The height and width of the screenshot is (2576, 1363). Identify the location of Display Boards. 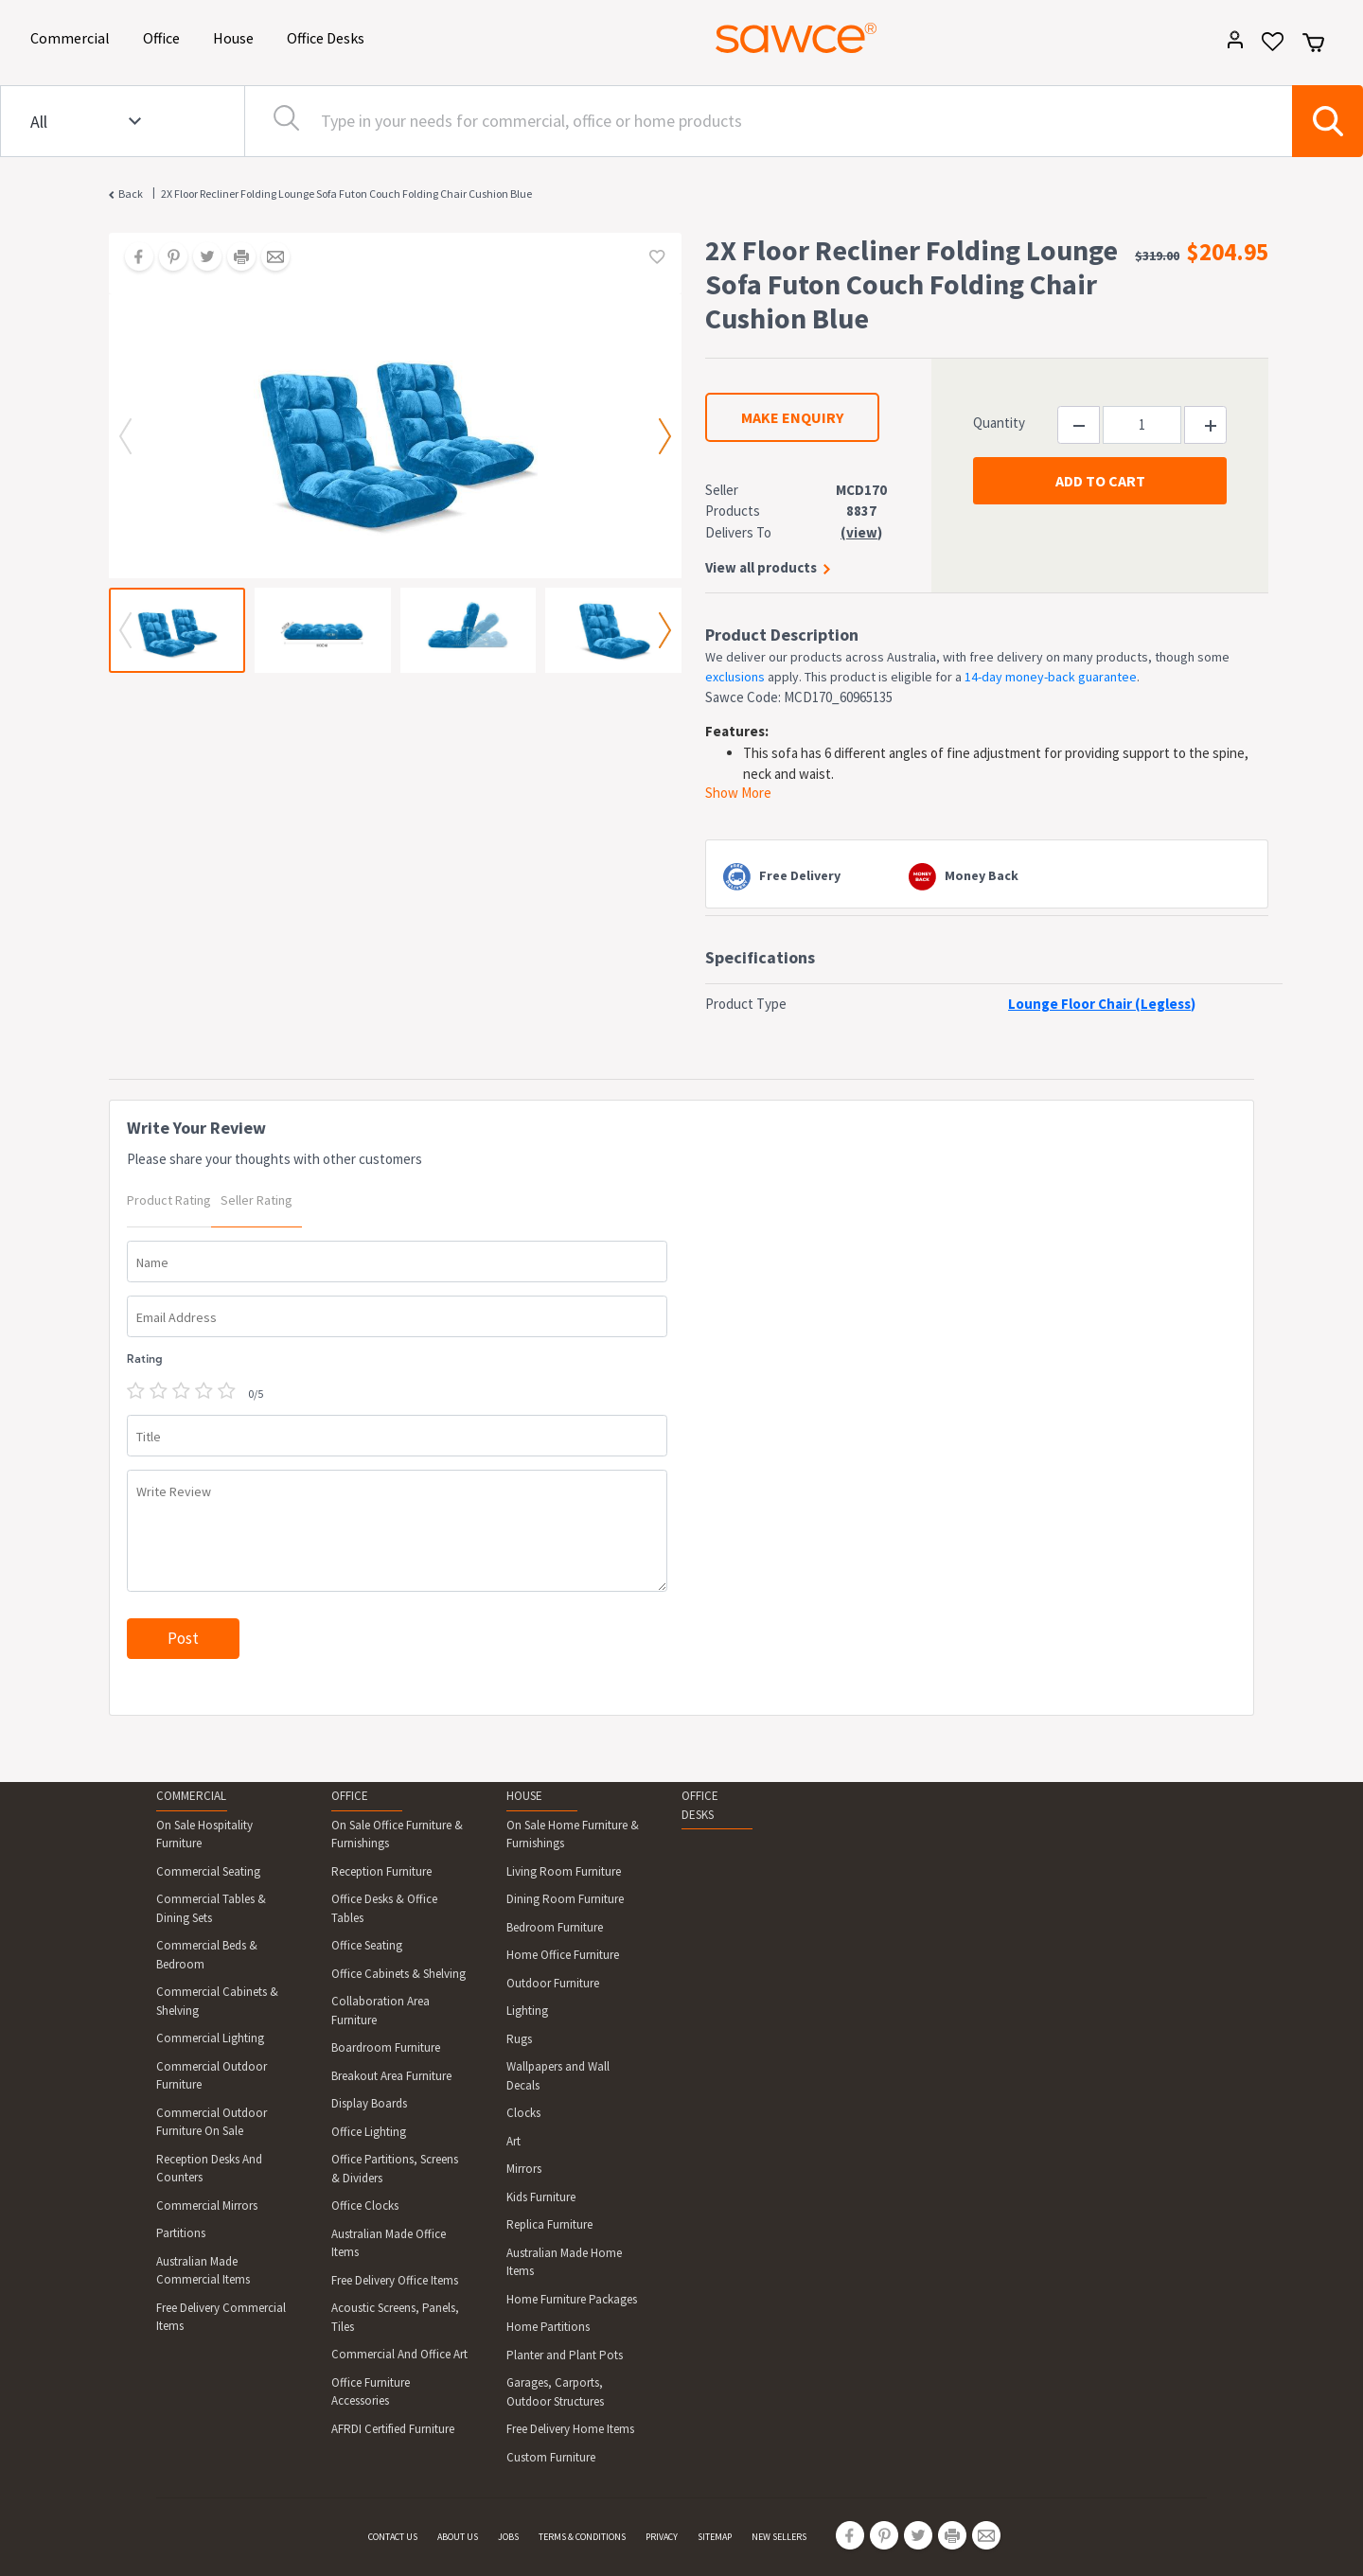
(369, 2103).